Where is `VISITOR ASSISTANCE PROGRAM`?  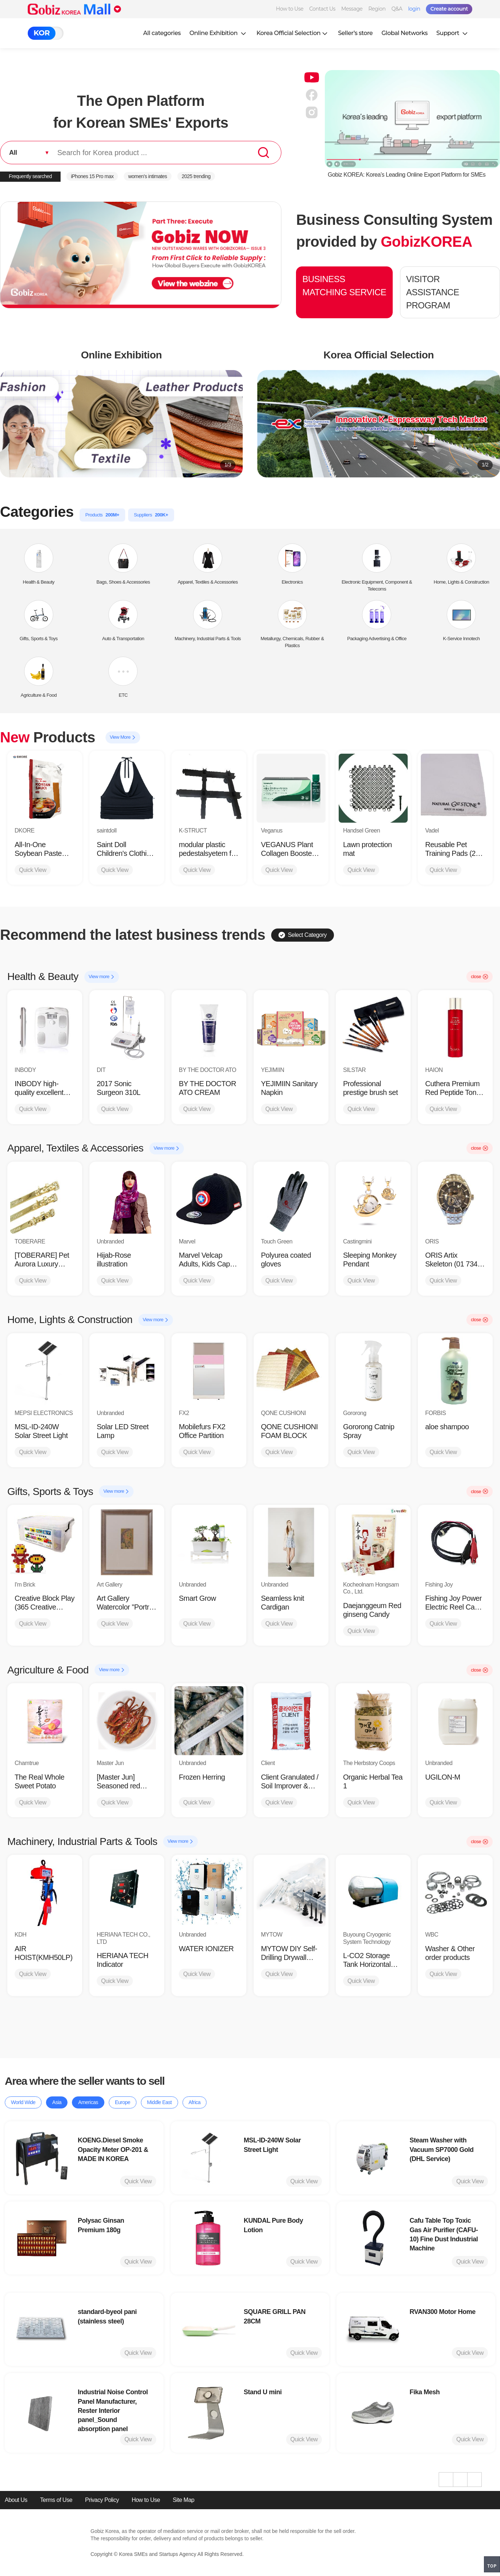
VISITOR ASSISTANCE PROGRAM is located at coordinates (432, 292).